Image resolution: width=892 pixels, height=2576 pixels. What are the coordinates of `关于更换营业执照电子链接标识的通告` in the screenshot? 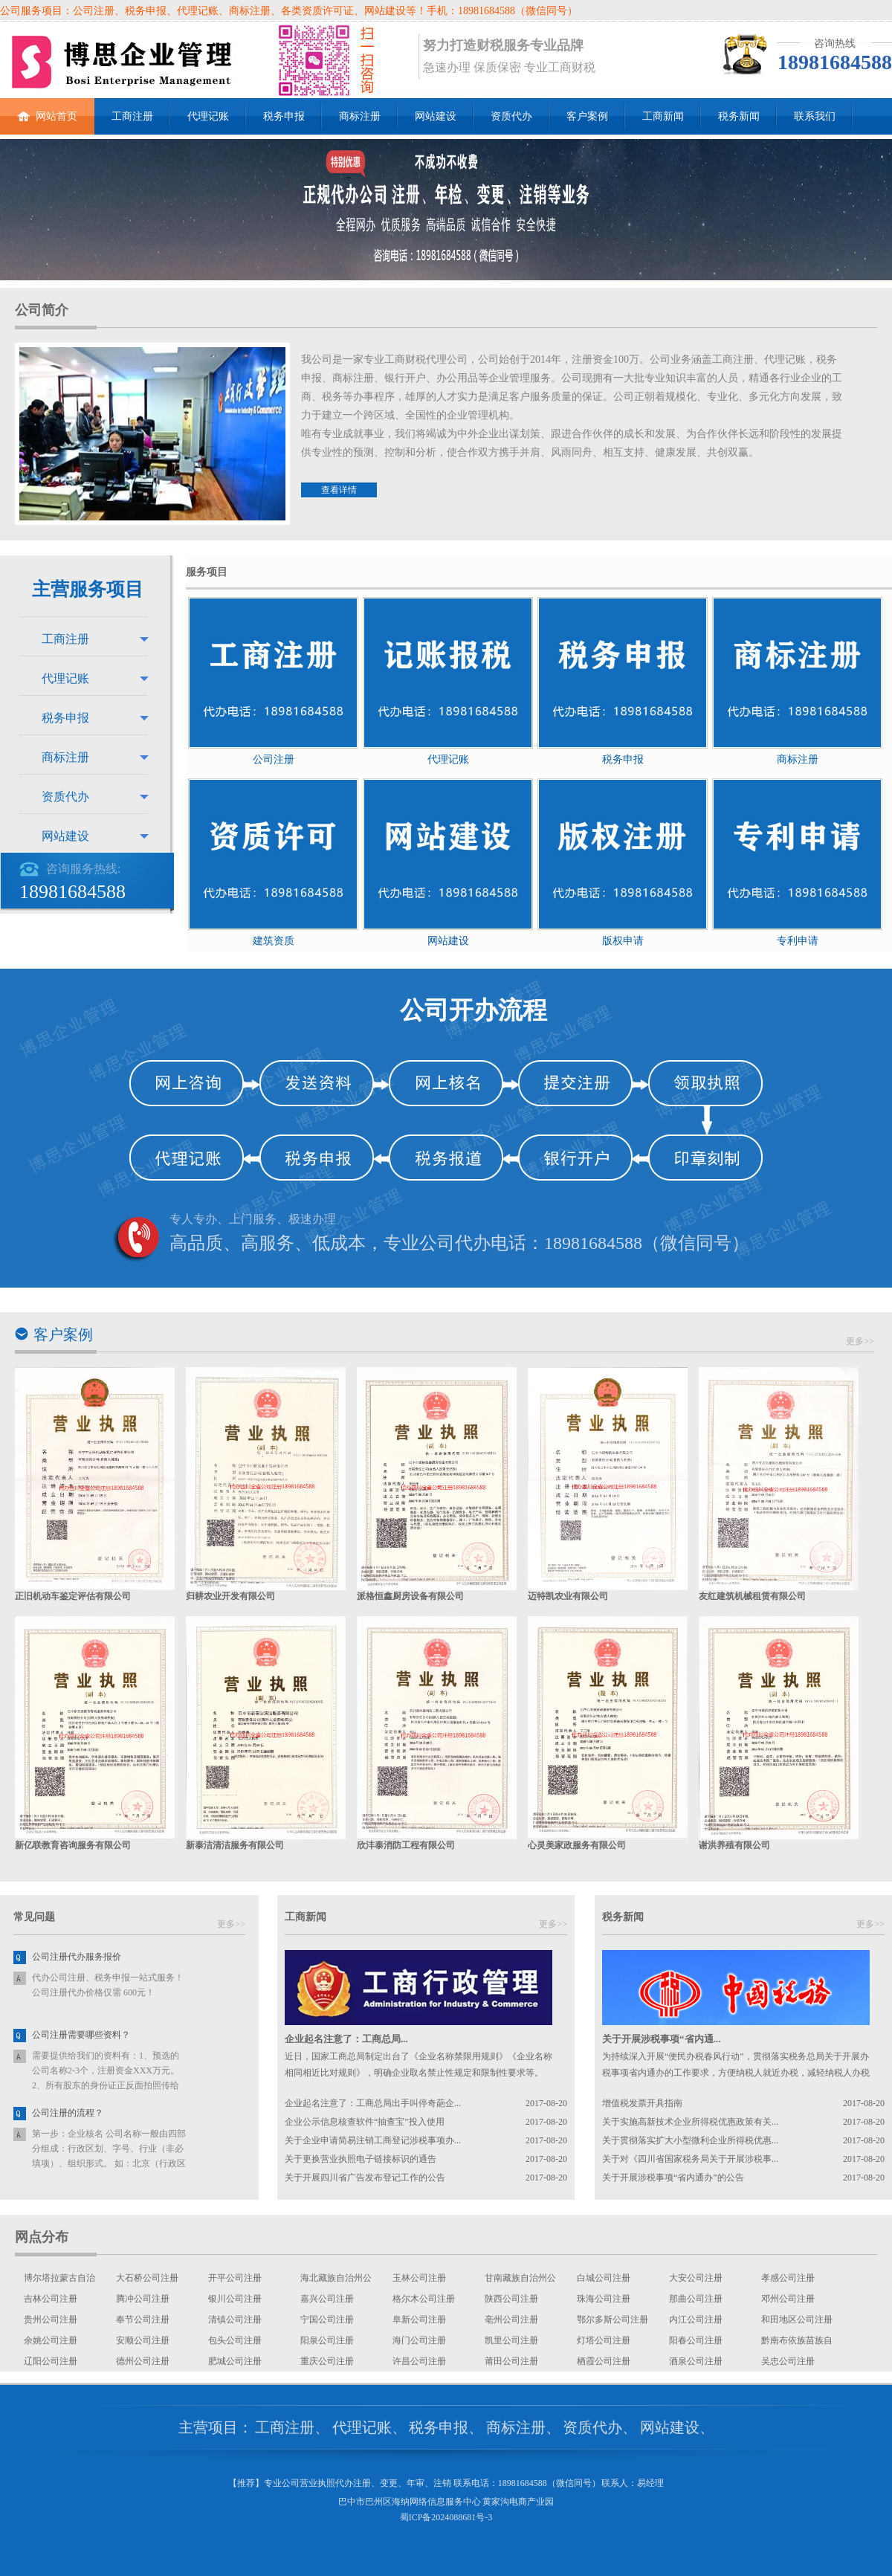 It's located at (360, 2159).